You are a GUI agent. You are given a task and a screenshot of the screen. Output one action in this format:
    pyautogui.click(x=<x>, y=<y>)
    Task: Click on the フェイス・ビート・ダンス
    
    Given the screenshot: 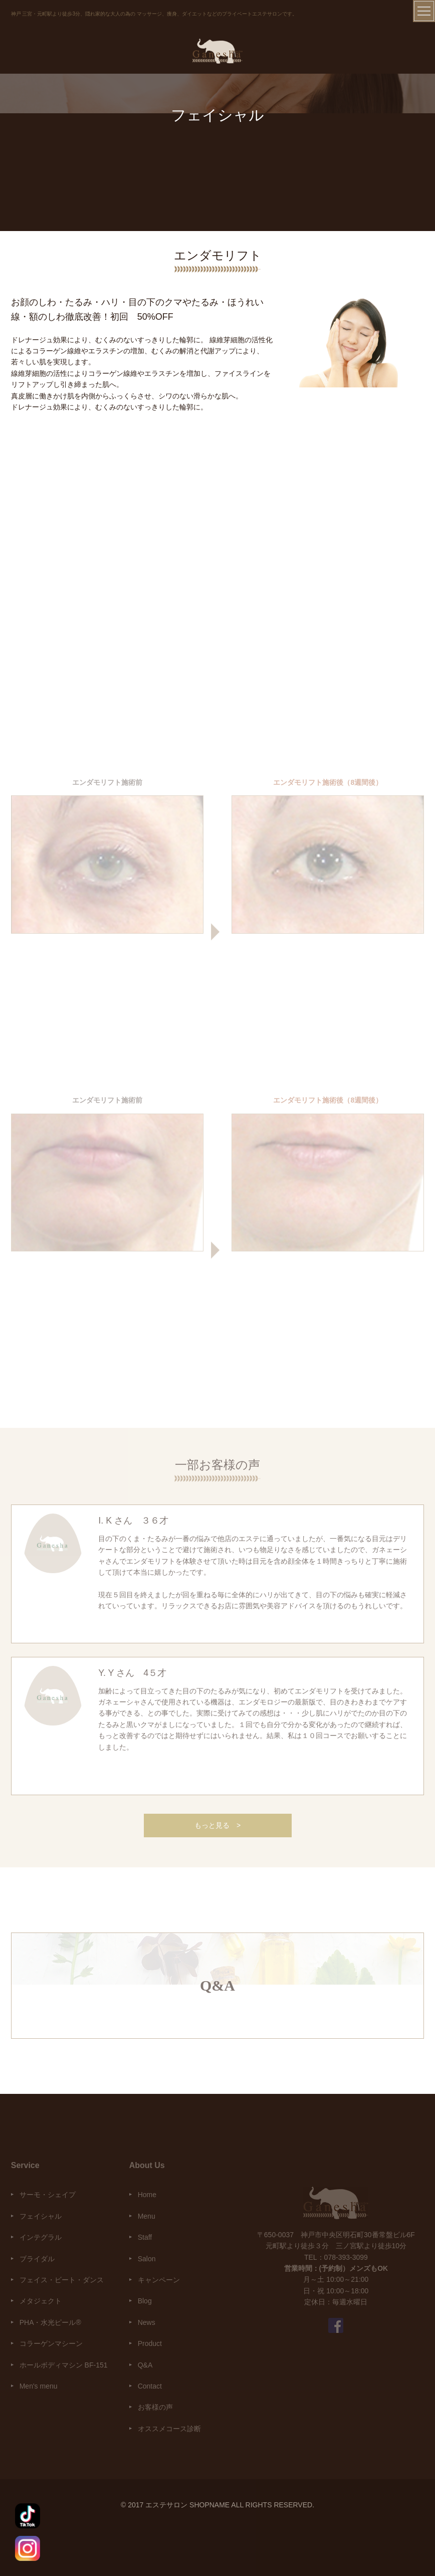 What is the action you would take?
    pyautogui.click(x=62, y=2280)
    